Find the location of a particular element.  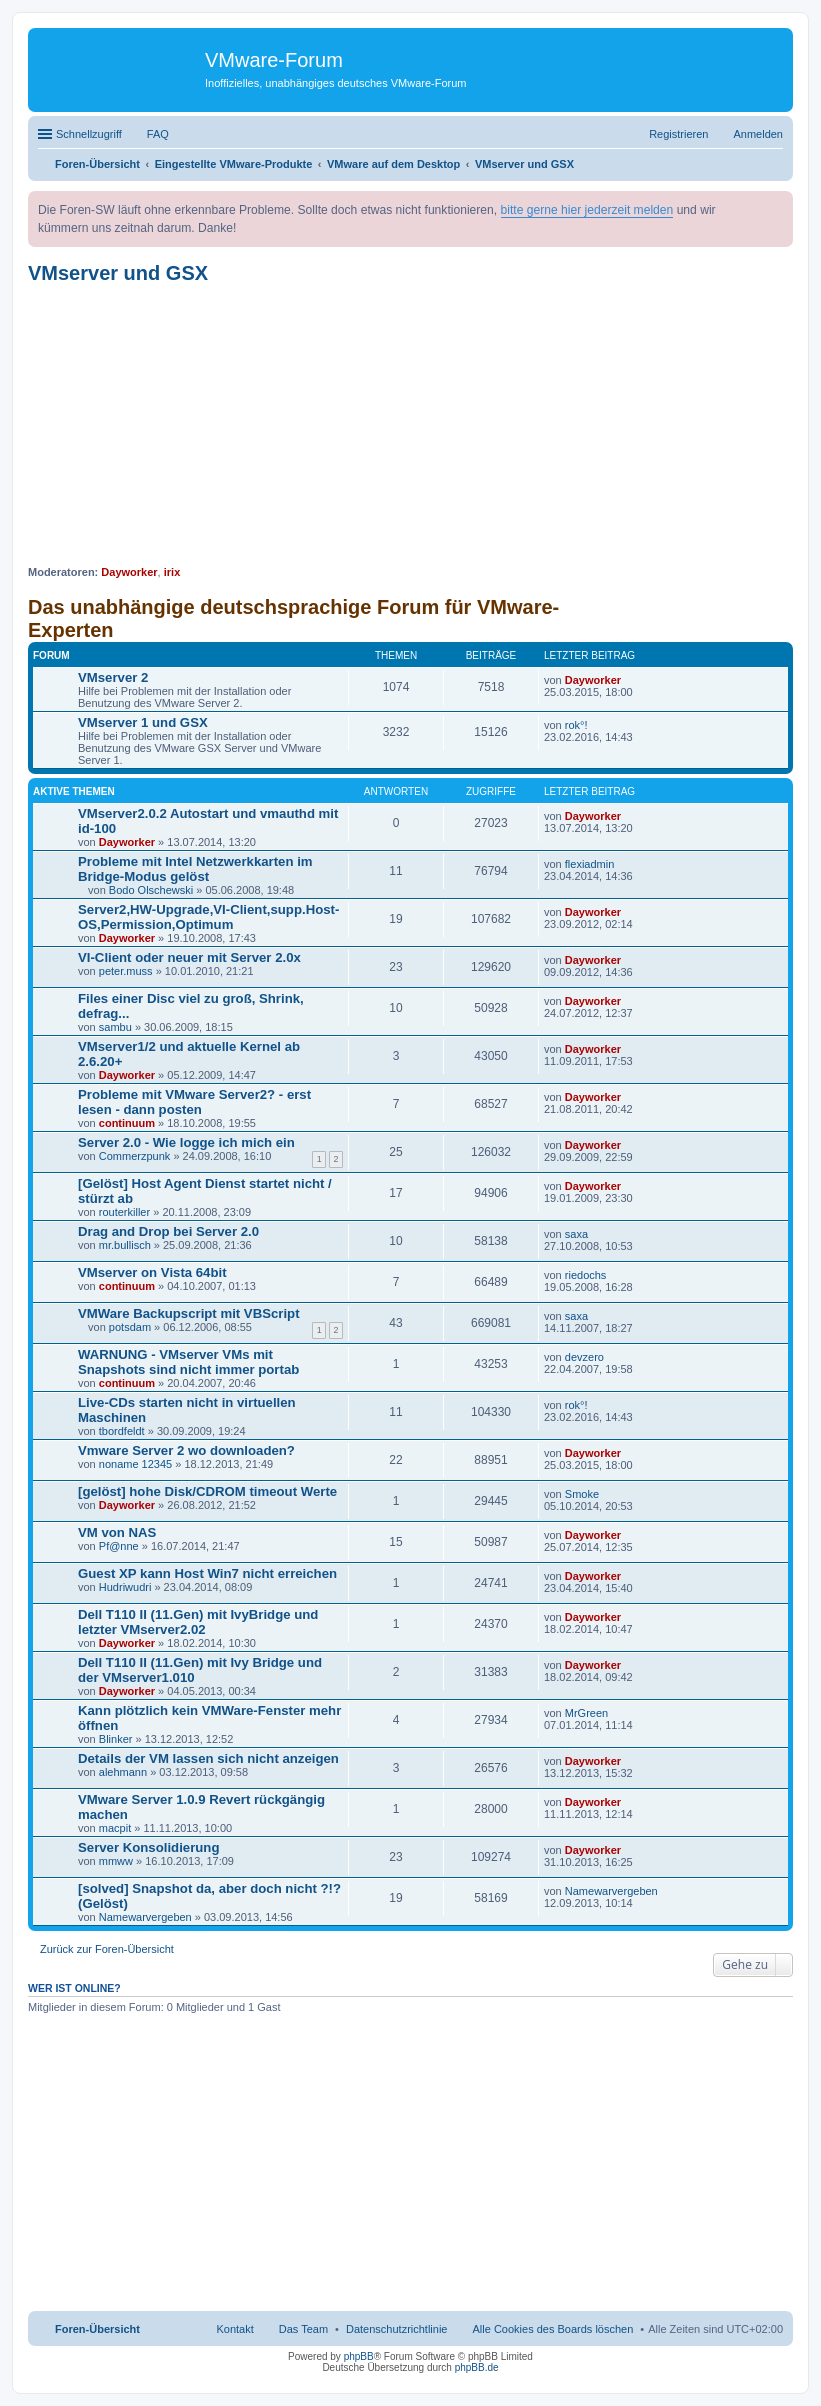

Commerzpunk is located at coordinates (135, 1156).